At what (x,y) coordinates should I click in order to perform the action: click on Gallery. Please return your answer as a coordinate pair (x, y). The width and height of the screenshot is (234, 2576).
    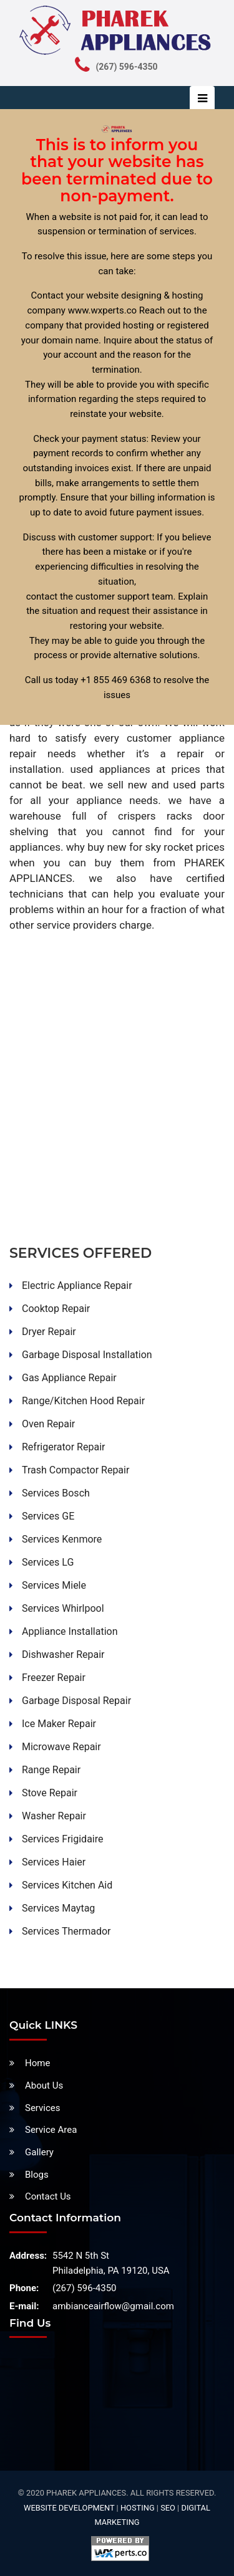
    Looking at the image, I should click on (39, 2152).